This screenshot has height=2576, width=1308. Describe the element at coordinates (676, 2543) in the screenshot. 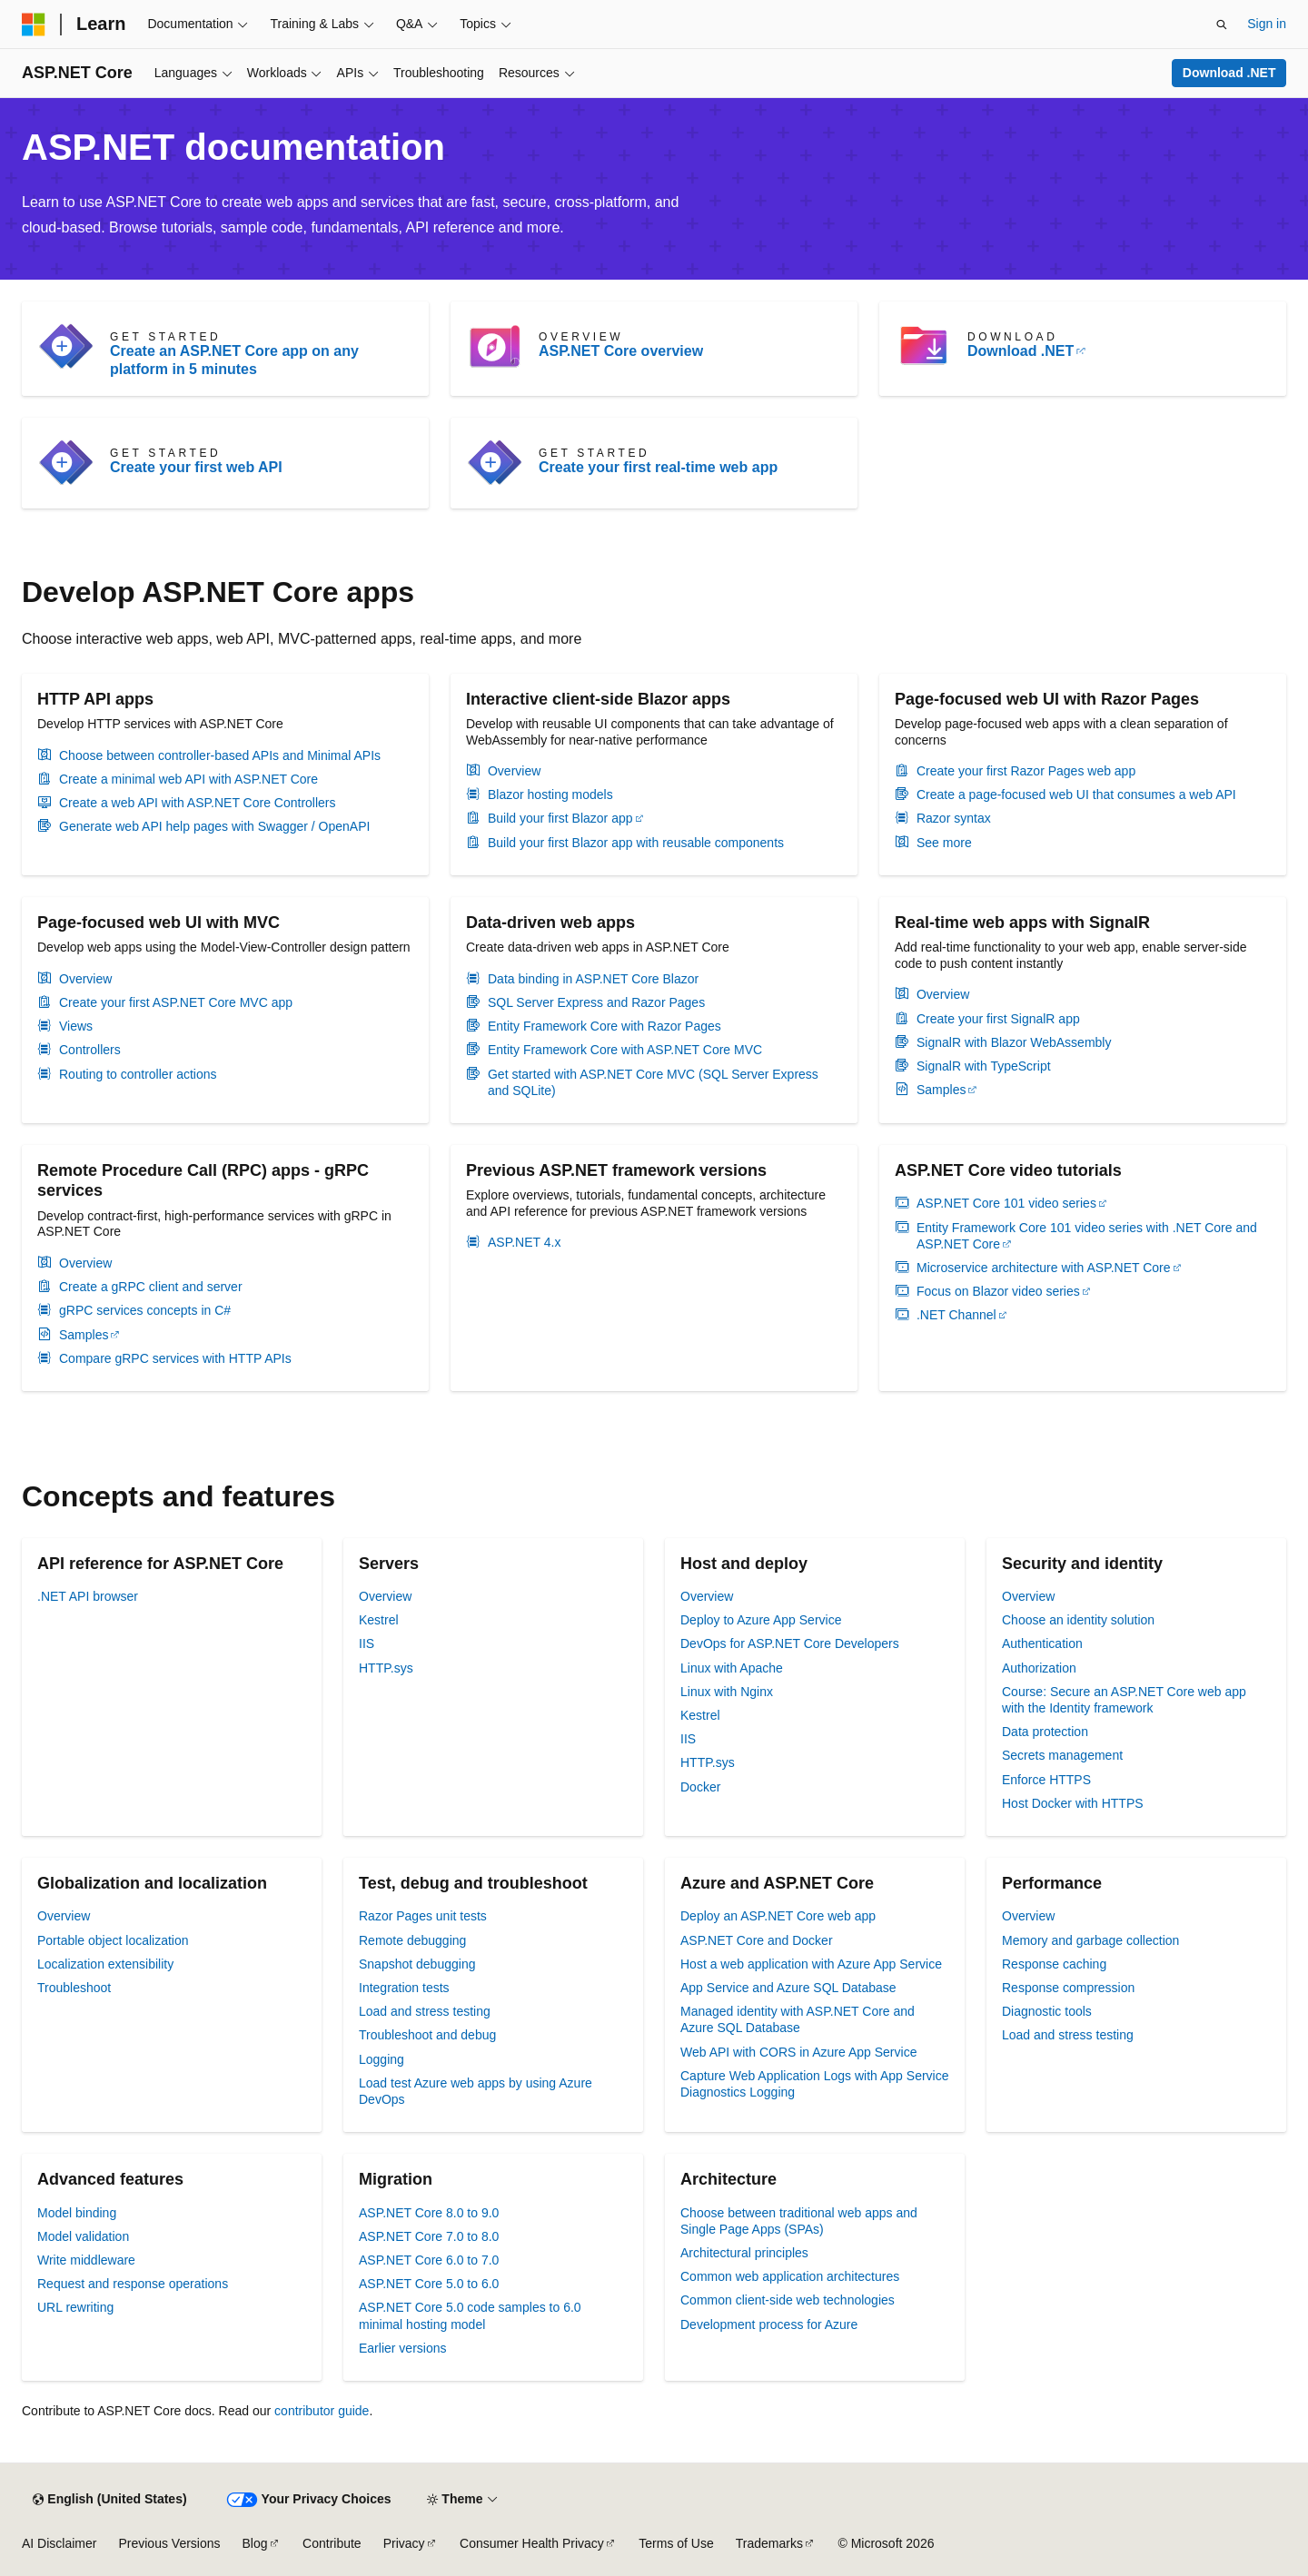

I see `Terms of Use` at that location.